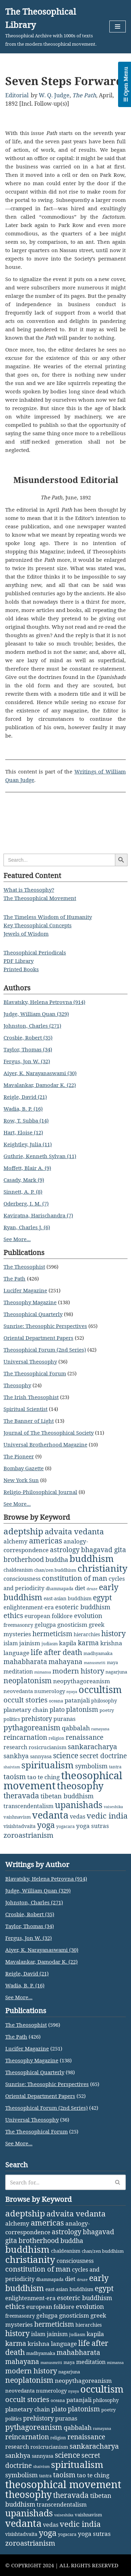 This screenshot has width=131, height=2576. I want to click on Blavatsky, Helena Petrovna (914), so click(44, 1001).